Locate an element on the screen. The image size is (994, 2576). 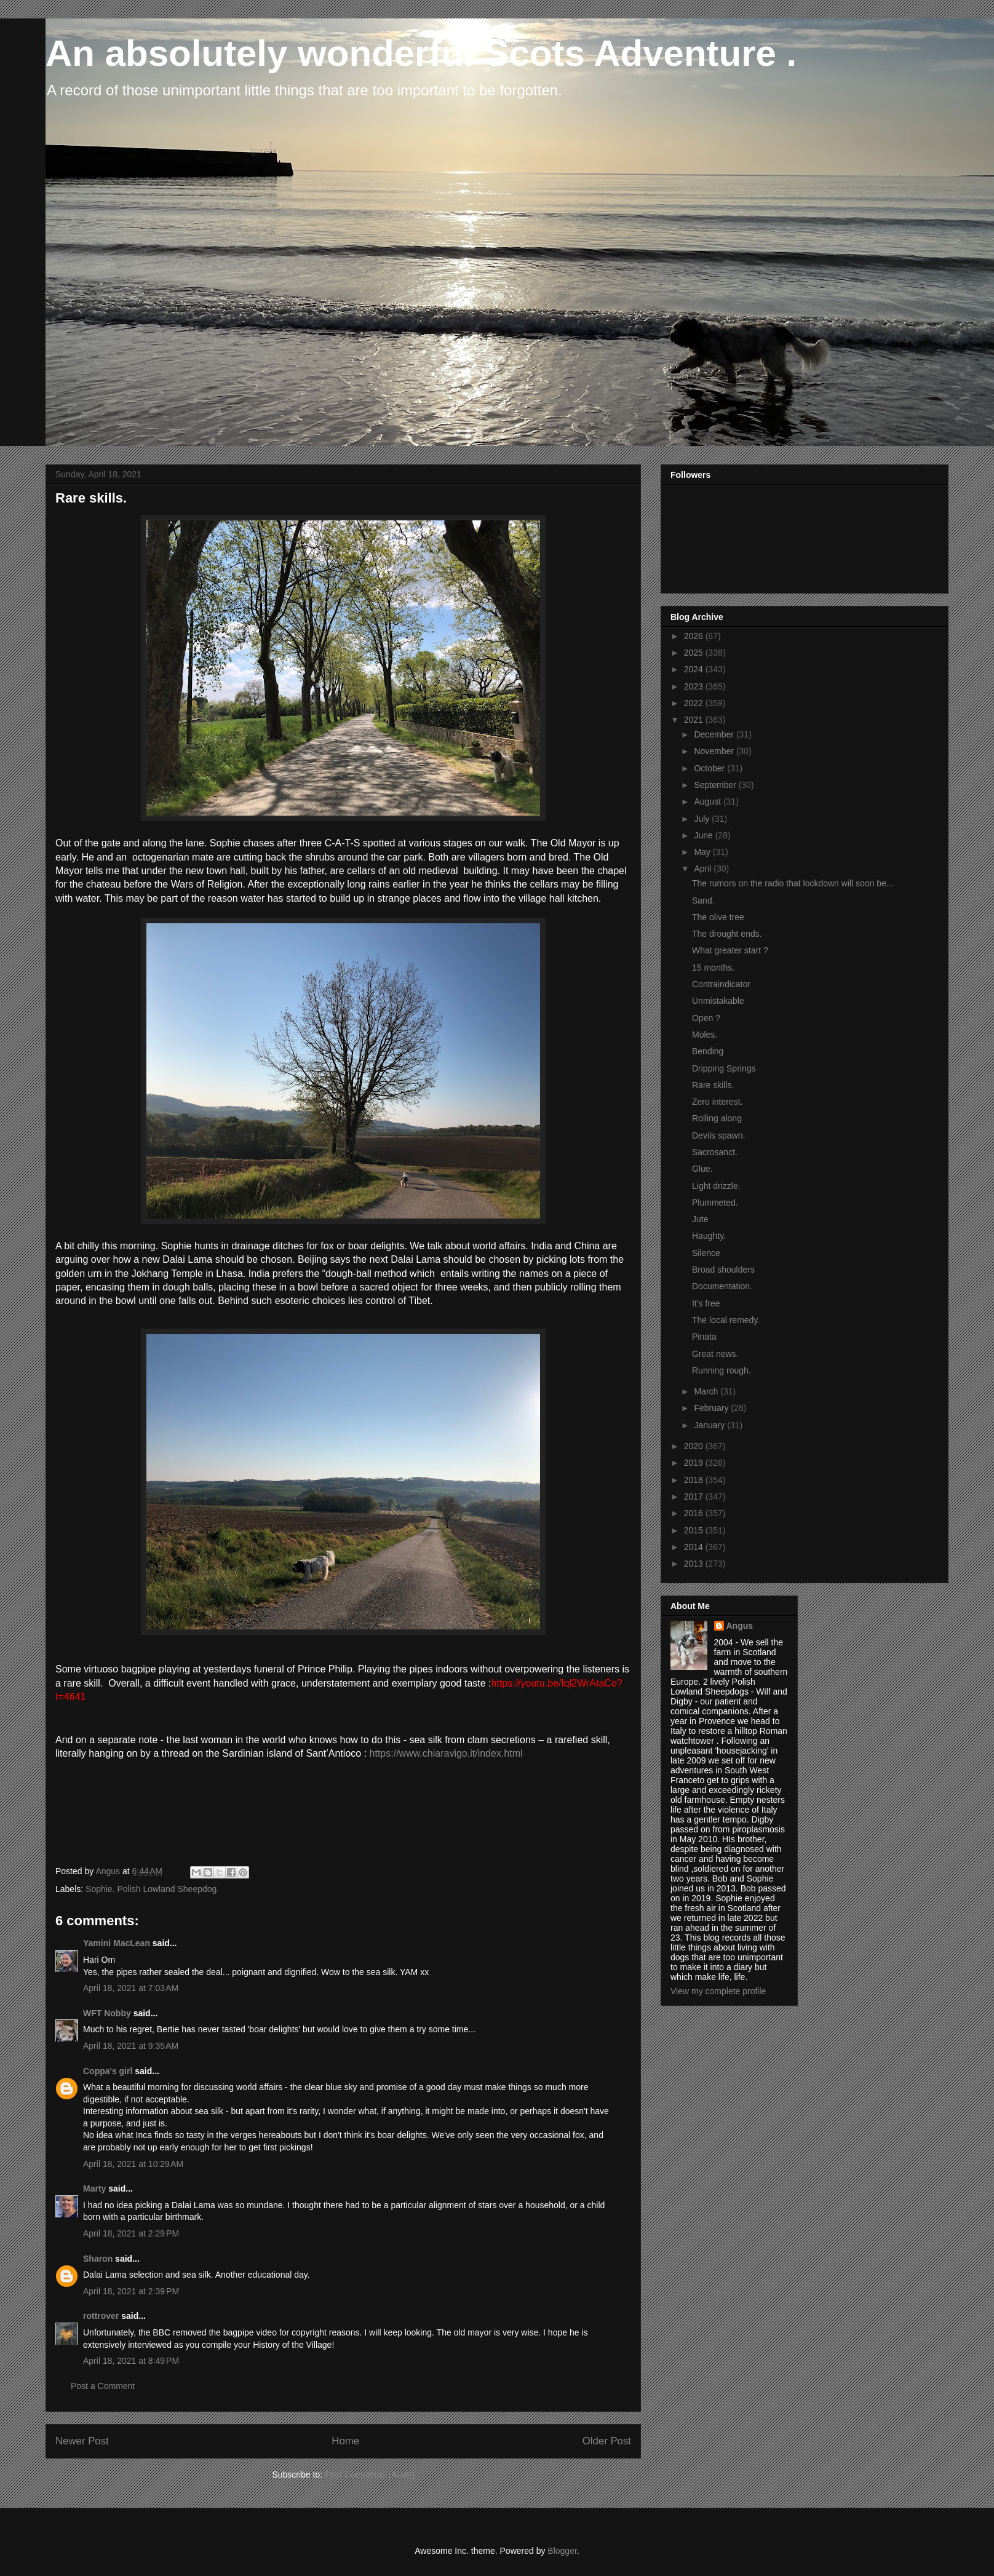
Pinata is located at coordinates (704, 1337).